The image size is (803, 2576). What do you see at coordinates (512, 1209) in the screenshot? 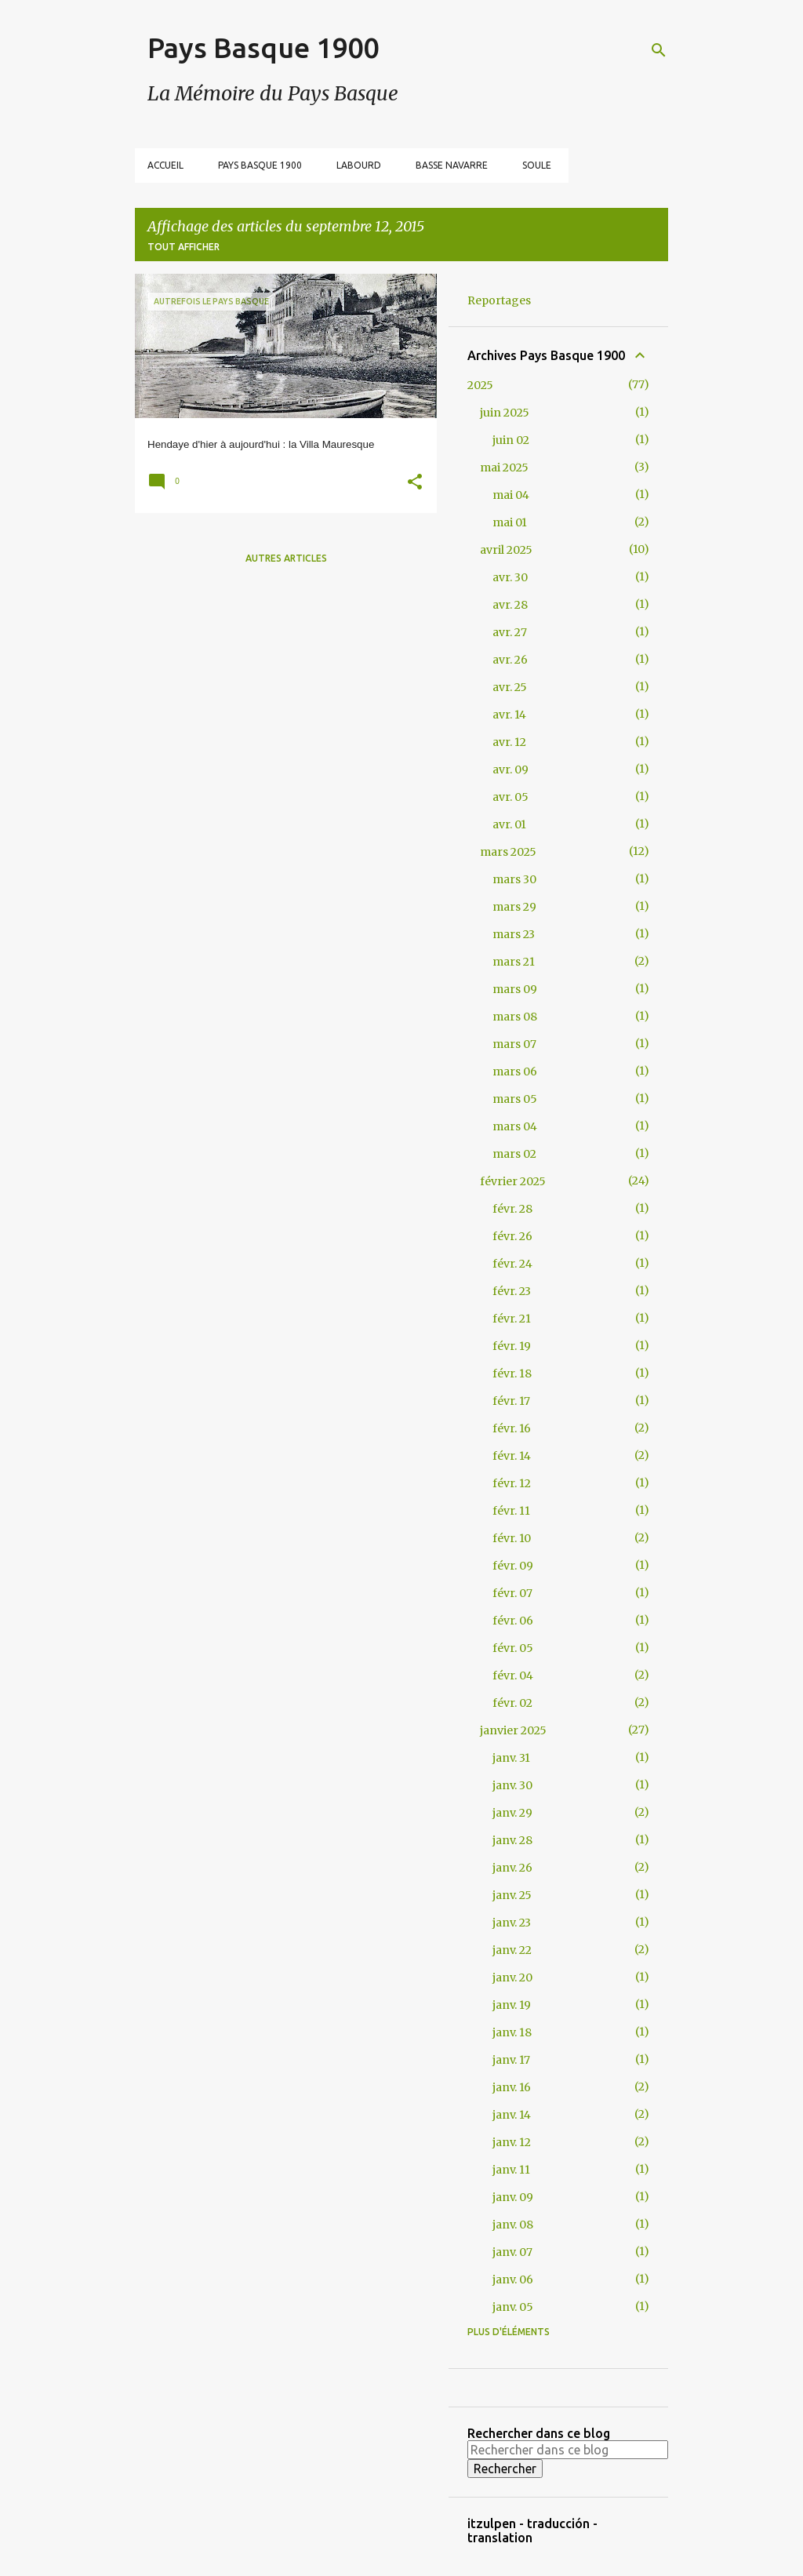
I see `févr. 28` at bounding box center [512, 1209].